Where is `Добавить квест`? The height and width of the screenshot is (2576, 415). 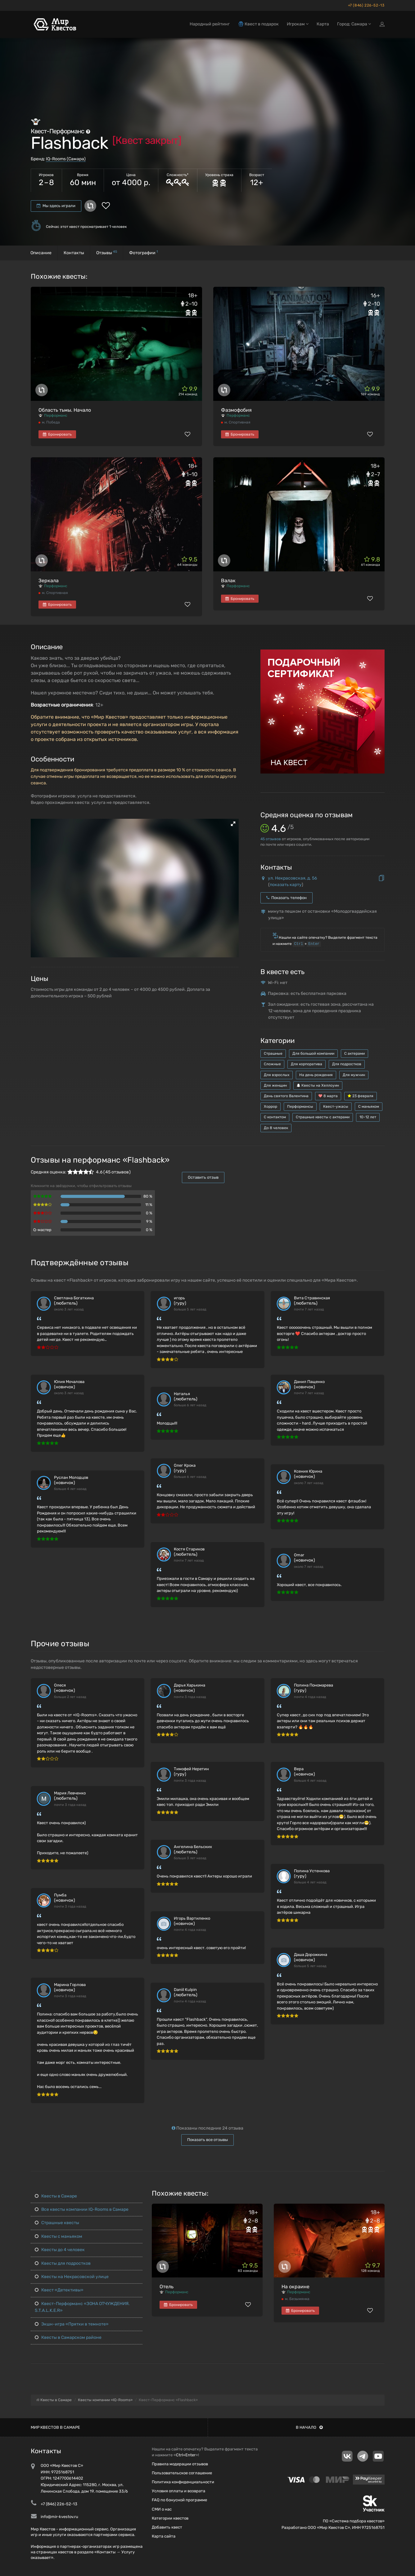
Добавить квест is located at coordinates (167, 2527).